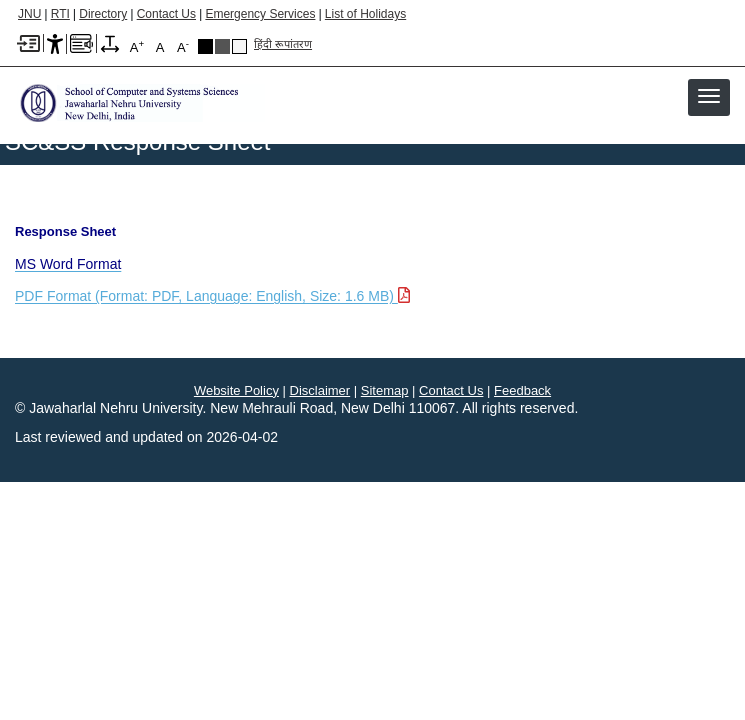 This screenshot has width=745, height=720. What do you see at coordinates (239, 46) in the screenshot?
I see `Default Theme` at bounding box center [239, 46].